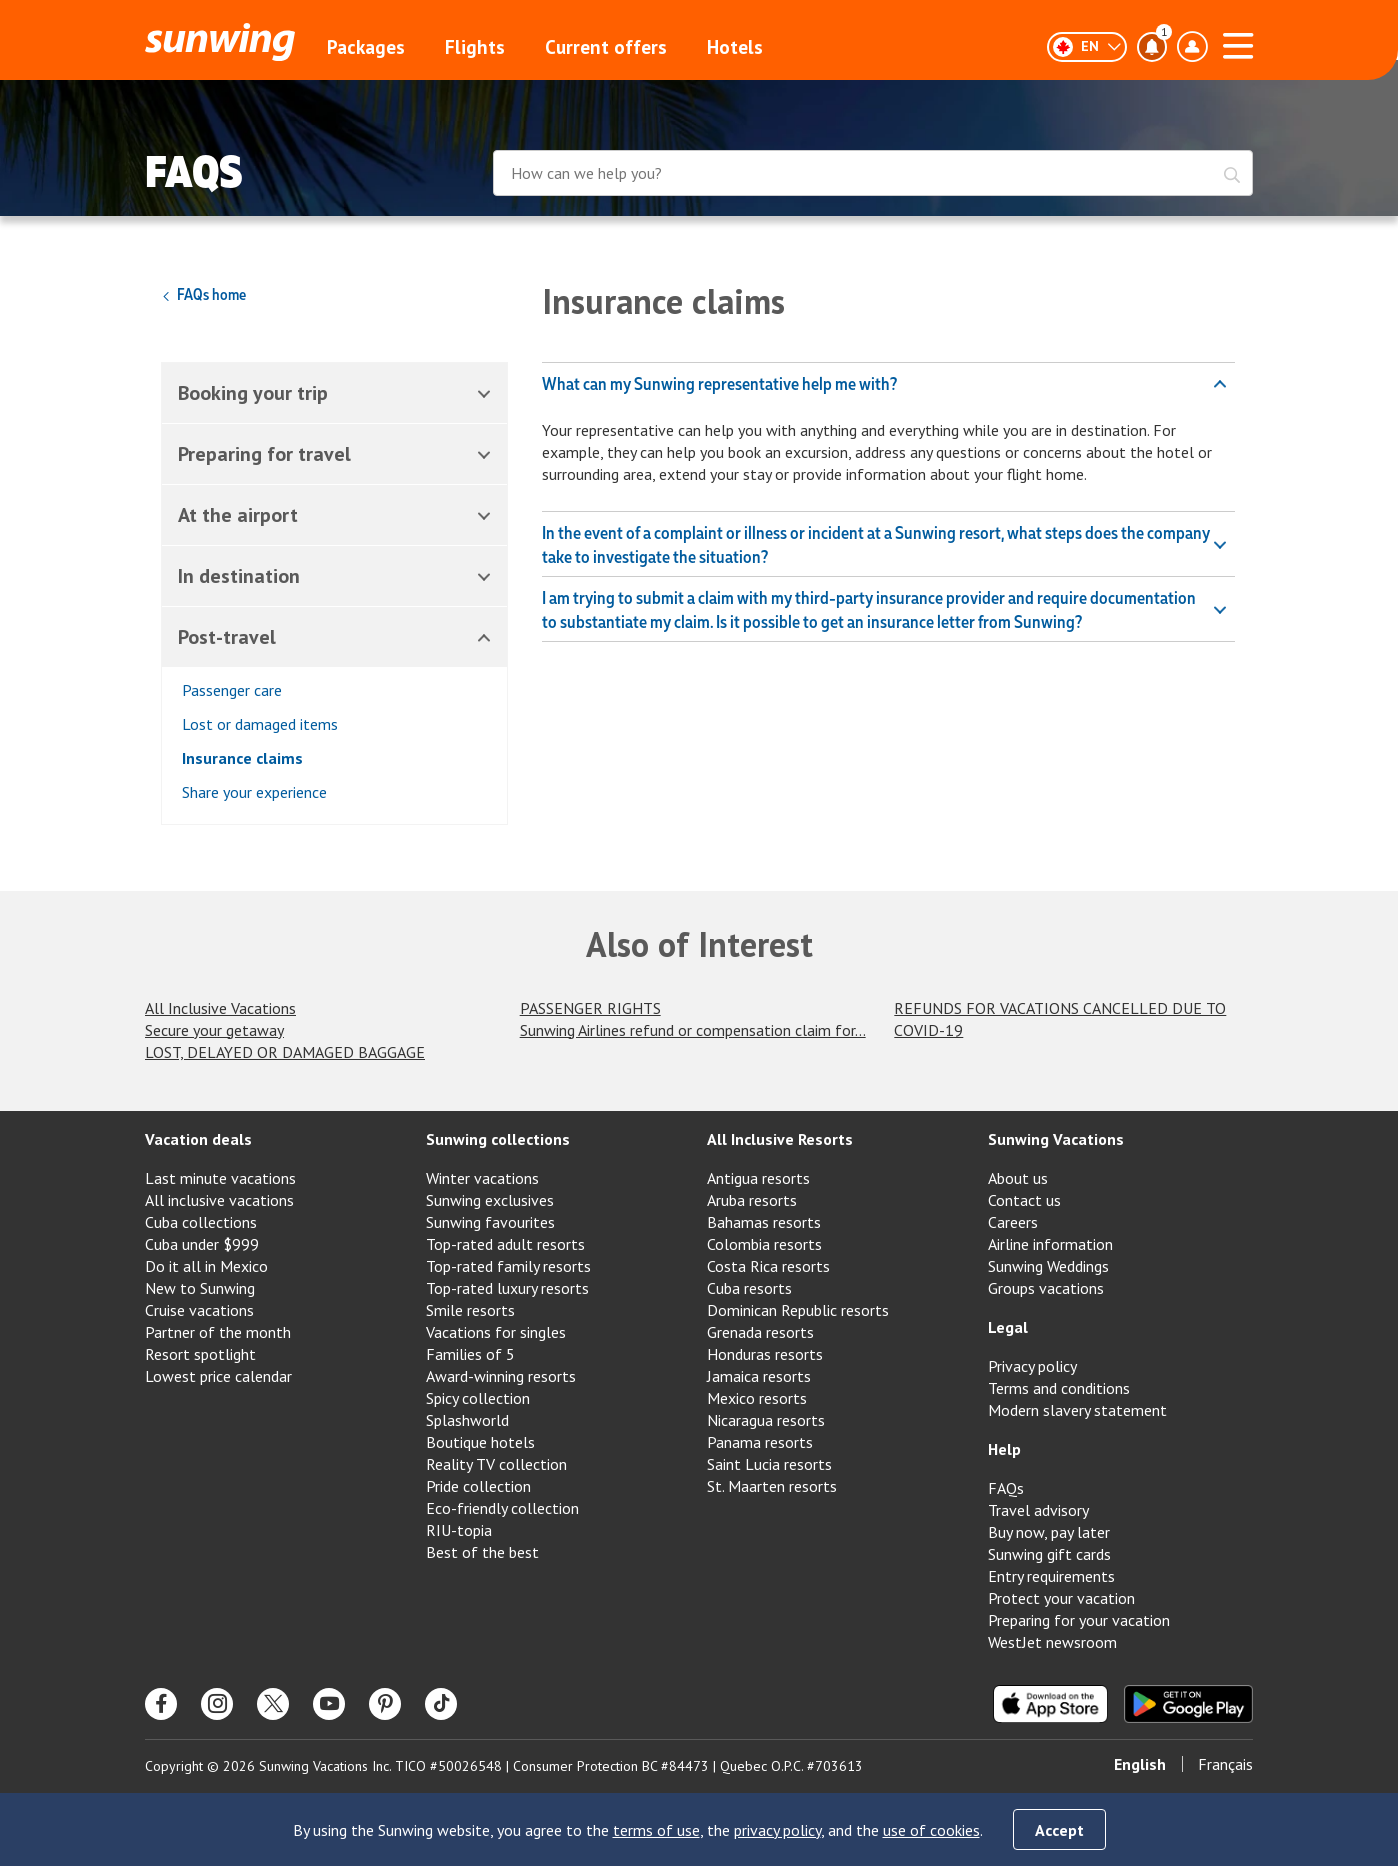 Image resolution: width=1398 pixels, height=1866 pixels. Describe the element at coordinates (764, 1222) in the screenshot. I see `Bahamas resorts` at that location.